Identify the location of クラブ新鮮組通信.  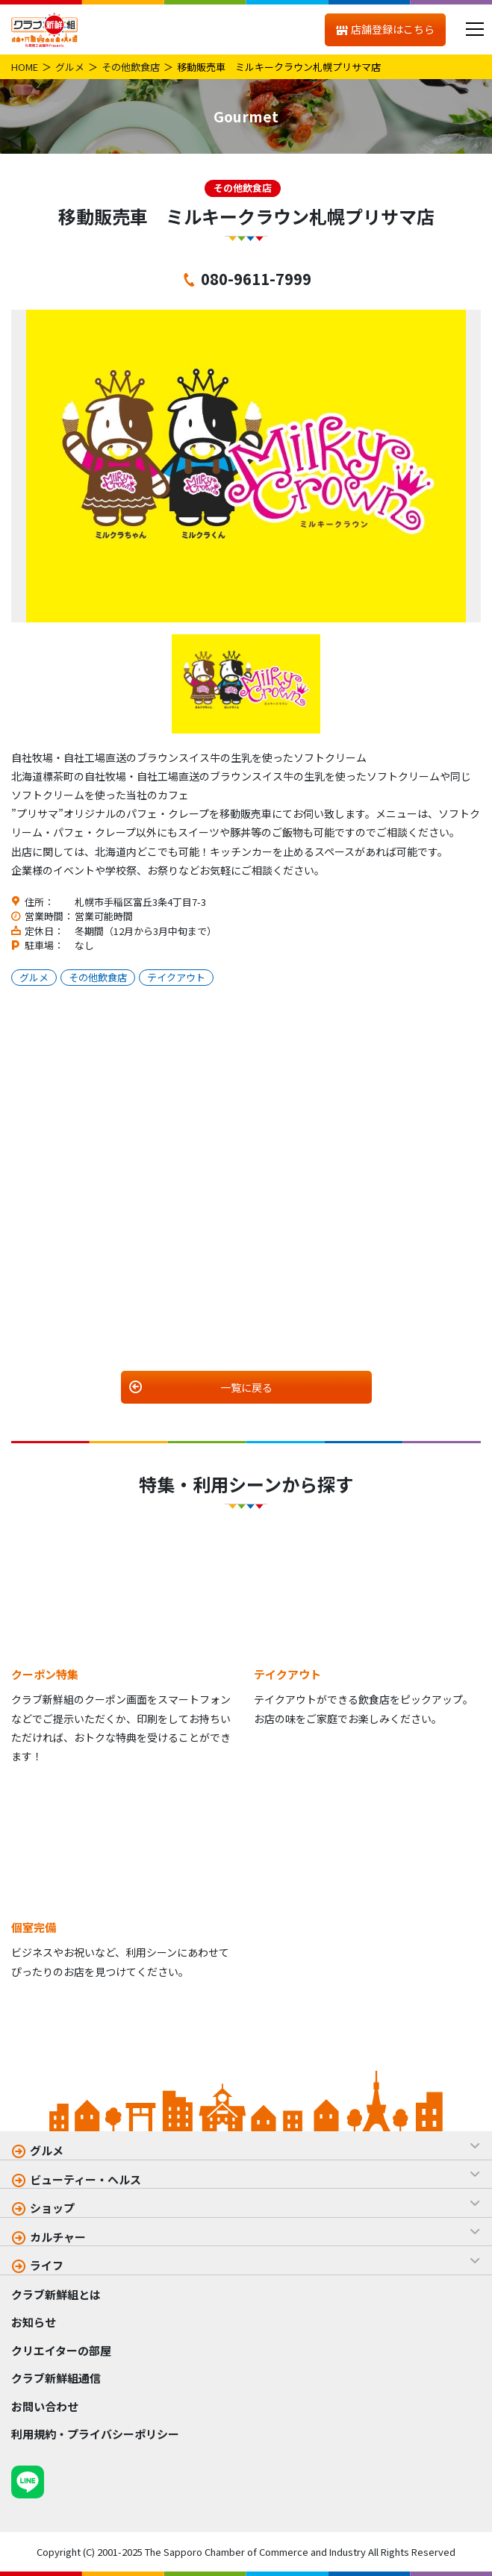
(56, 2378).